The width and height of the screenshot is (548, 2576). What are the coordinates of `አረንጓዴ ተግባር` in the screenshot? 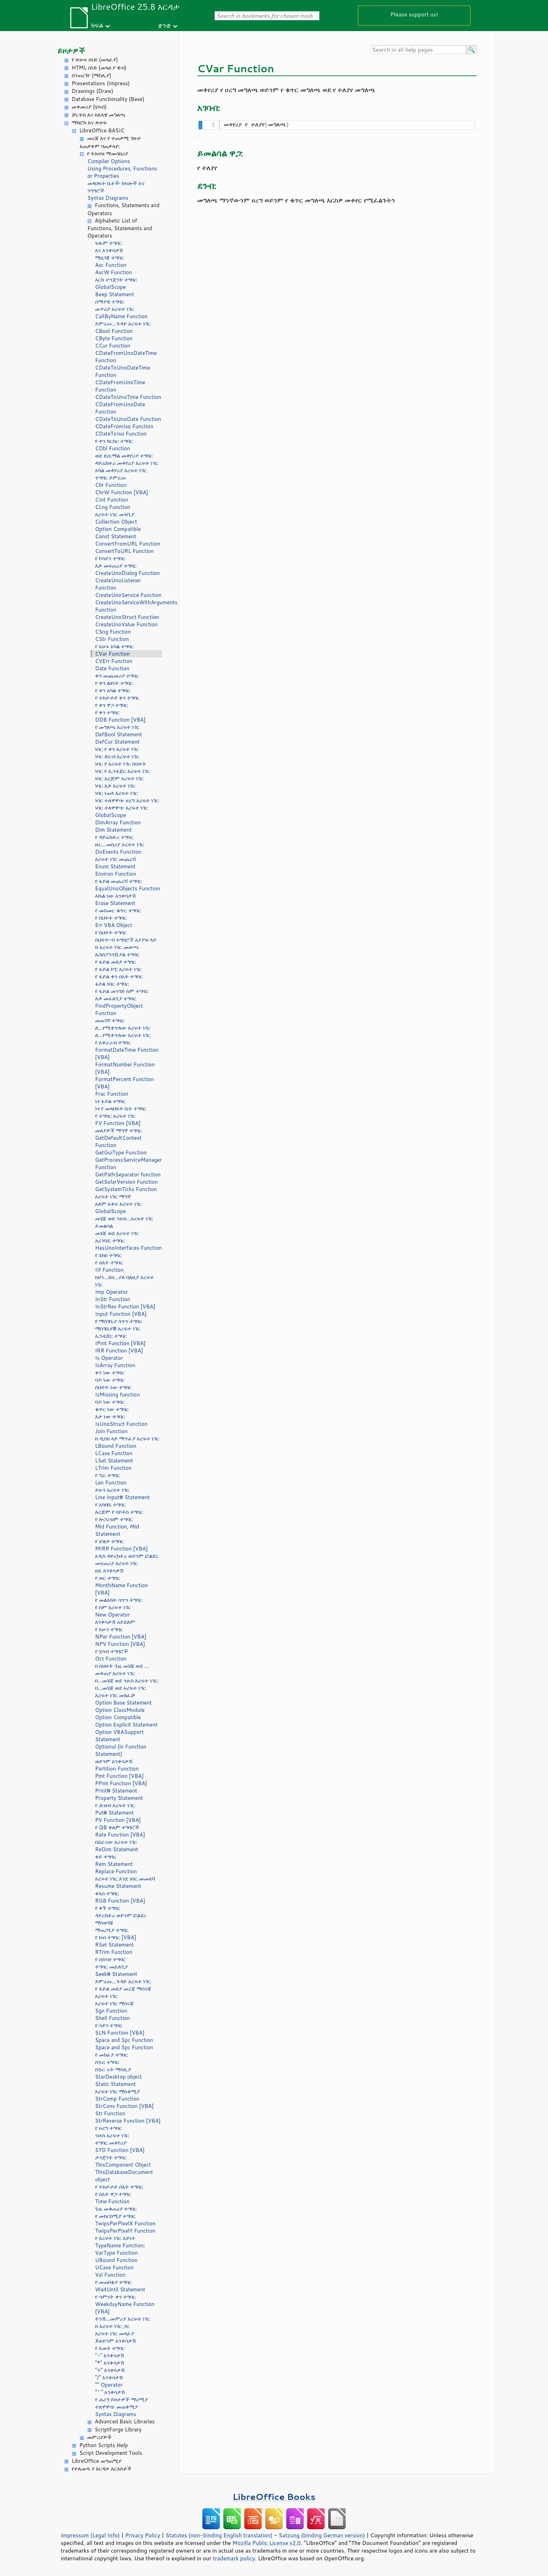 It's located at (110, 1240).